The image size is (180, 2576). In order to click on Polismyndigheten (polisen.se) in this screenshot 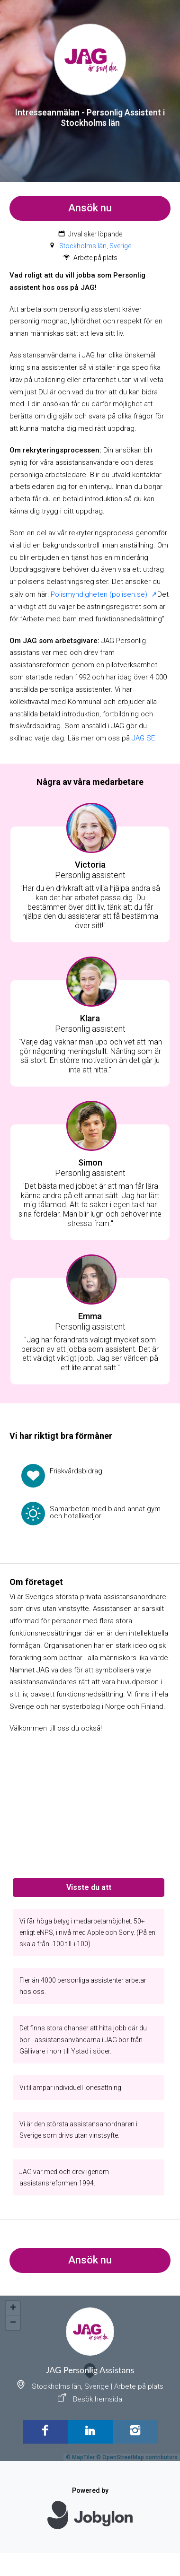, I will do `click(100, 594)`.